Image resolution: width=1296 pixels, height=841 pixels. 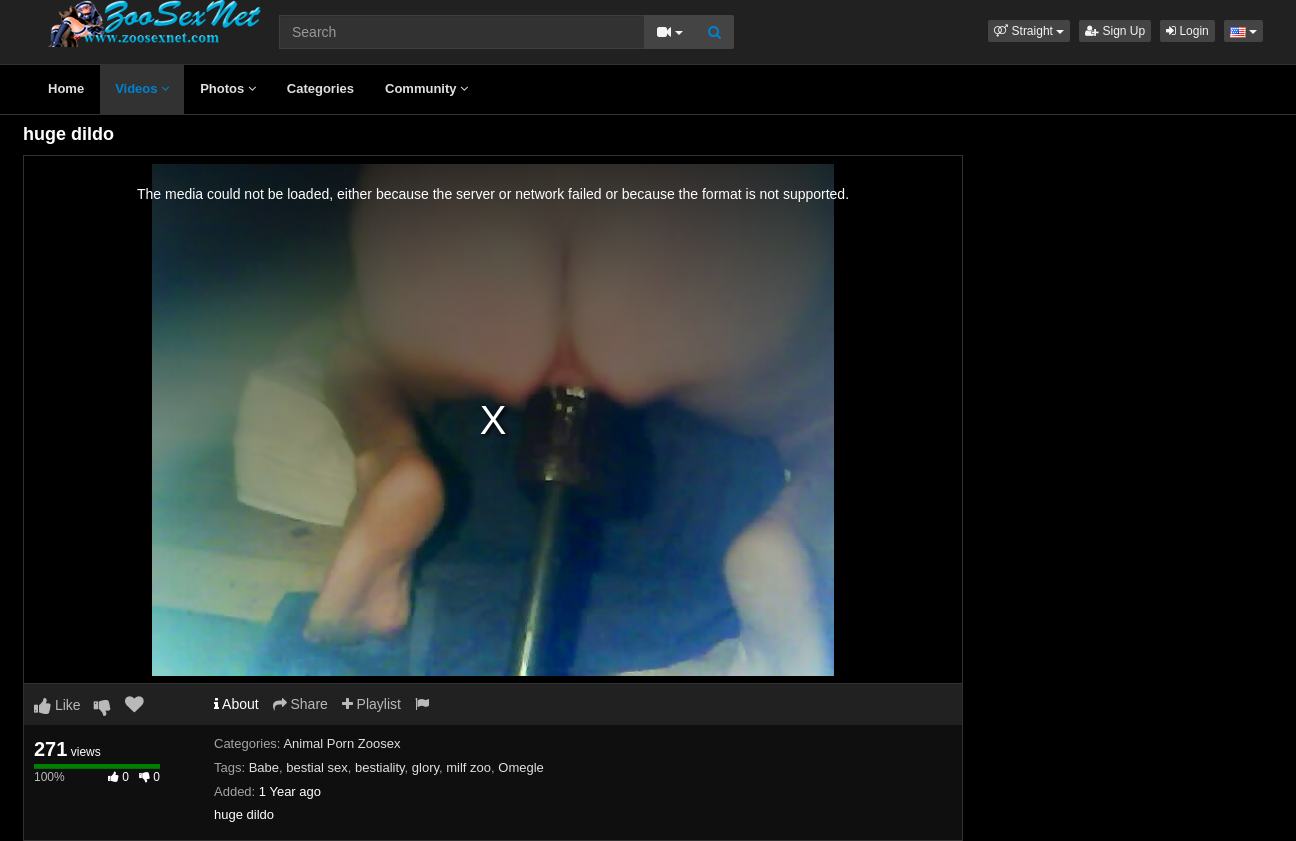 What do you see at coordinates (236, 704) in the screenshot?
I see `About` at bounding box center [236, 704].